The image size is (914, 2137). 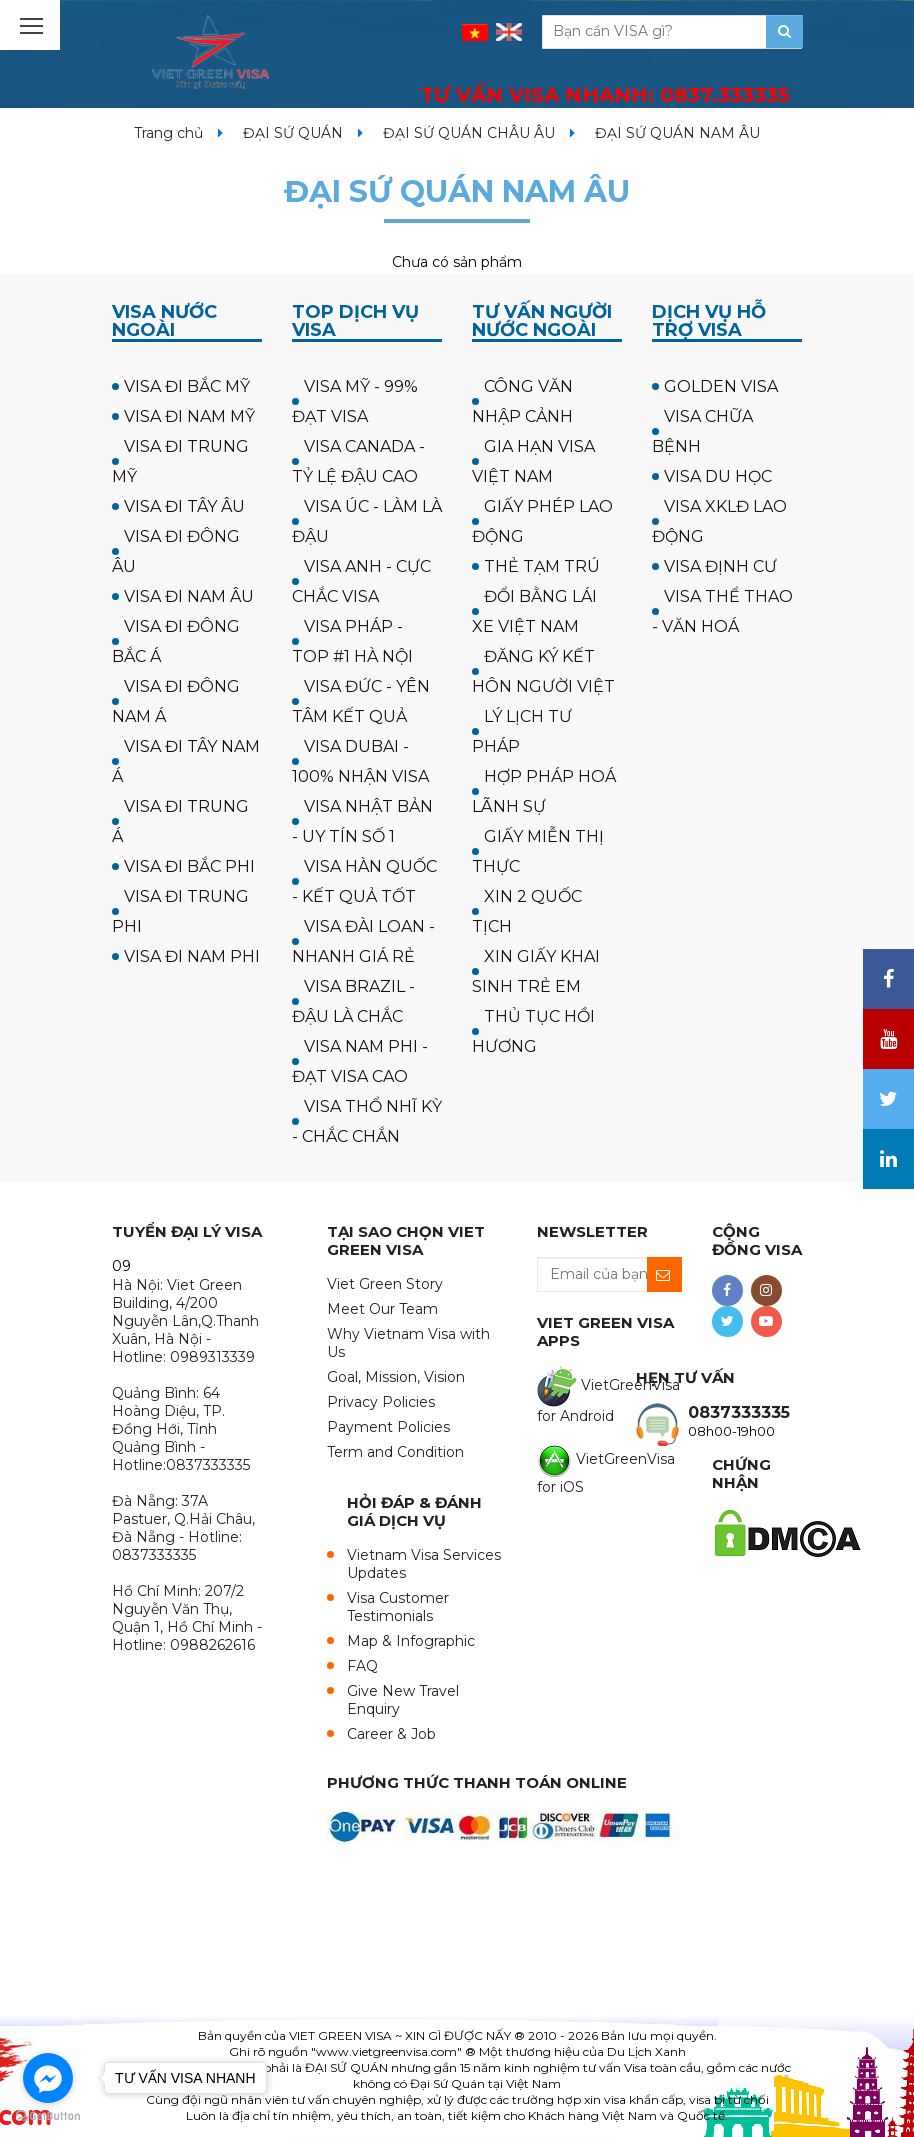 What do you see at coordinates (189, 416) in the screenshot?
I see `VISA ĐI NAM MỸ` at bounding box center [189, 416].